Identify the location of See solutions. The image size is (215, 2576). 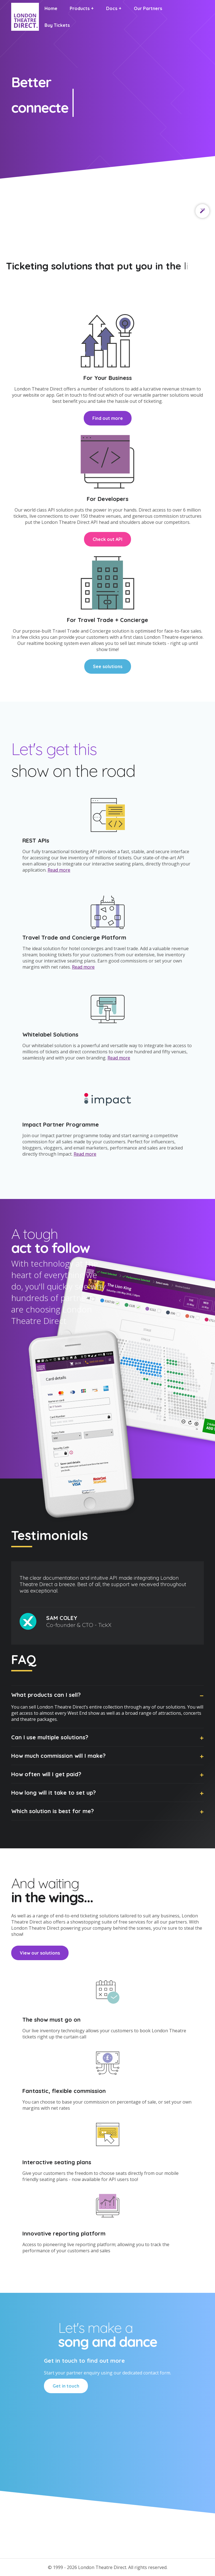
(107, 666).